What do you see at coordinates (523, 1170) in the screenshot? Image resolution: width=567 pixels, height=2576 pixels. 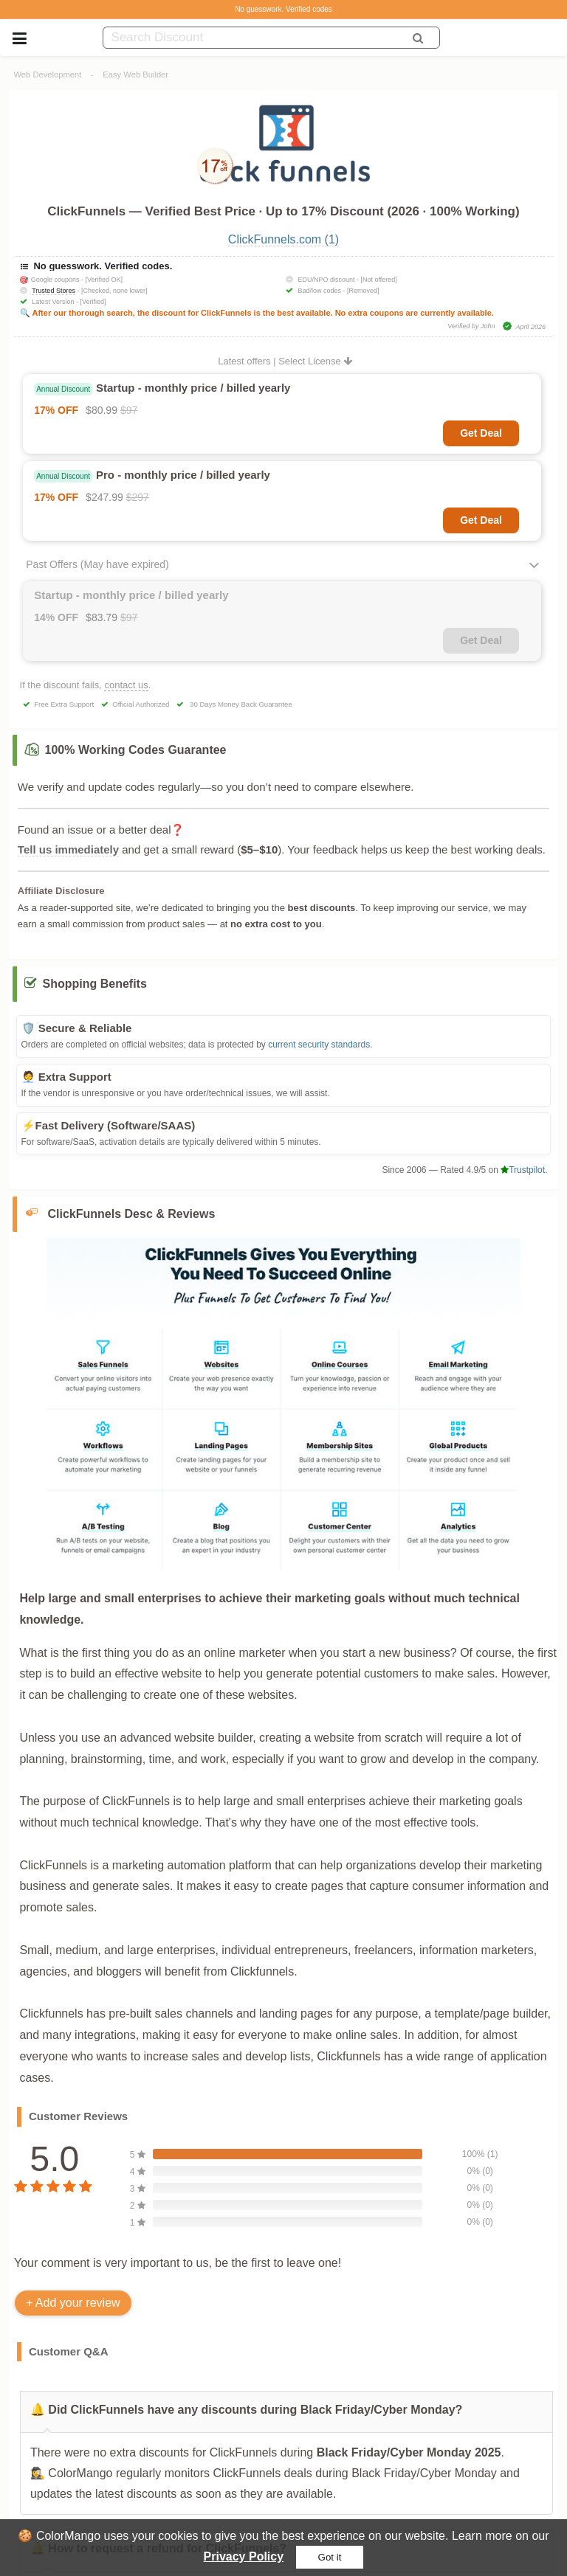 I see `Trustpilot` at bounding box center [523, 1170].